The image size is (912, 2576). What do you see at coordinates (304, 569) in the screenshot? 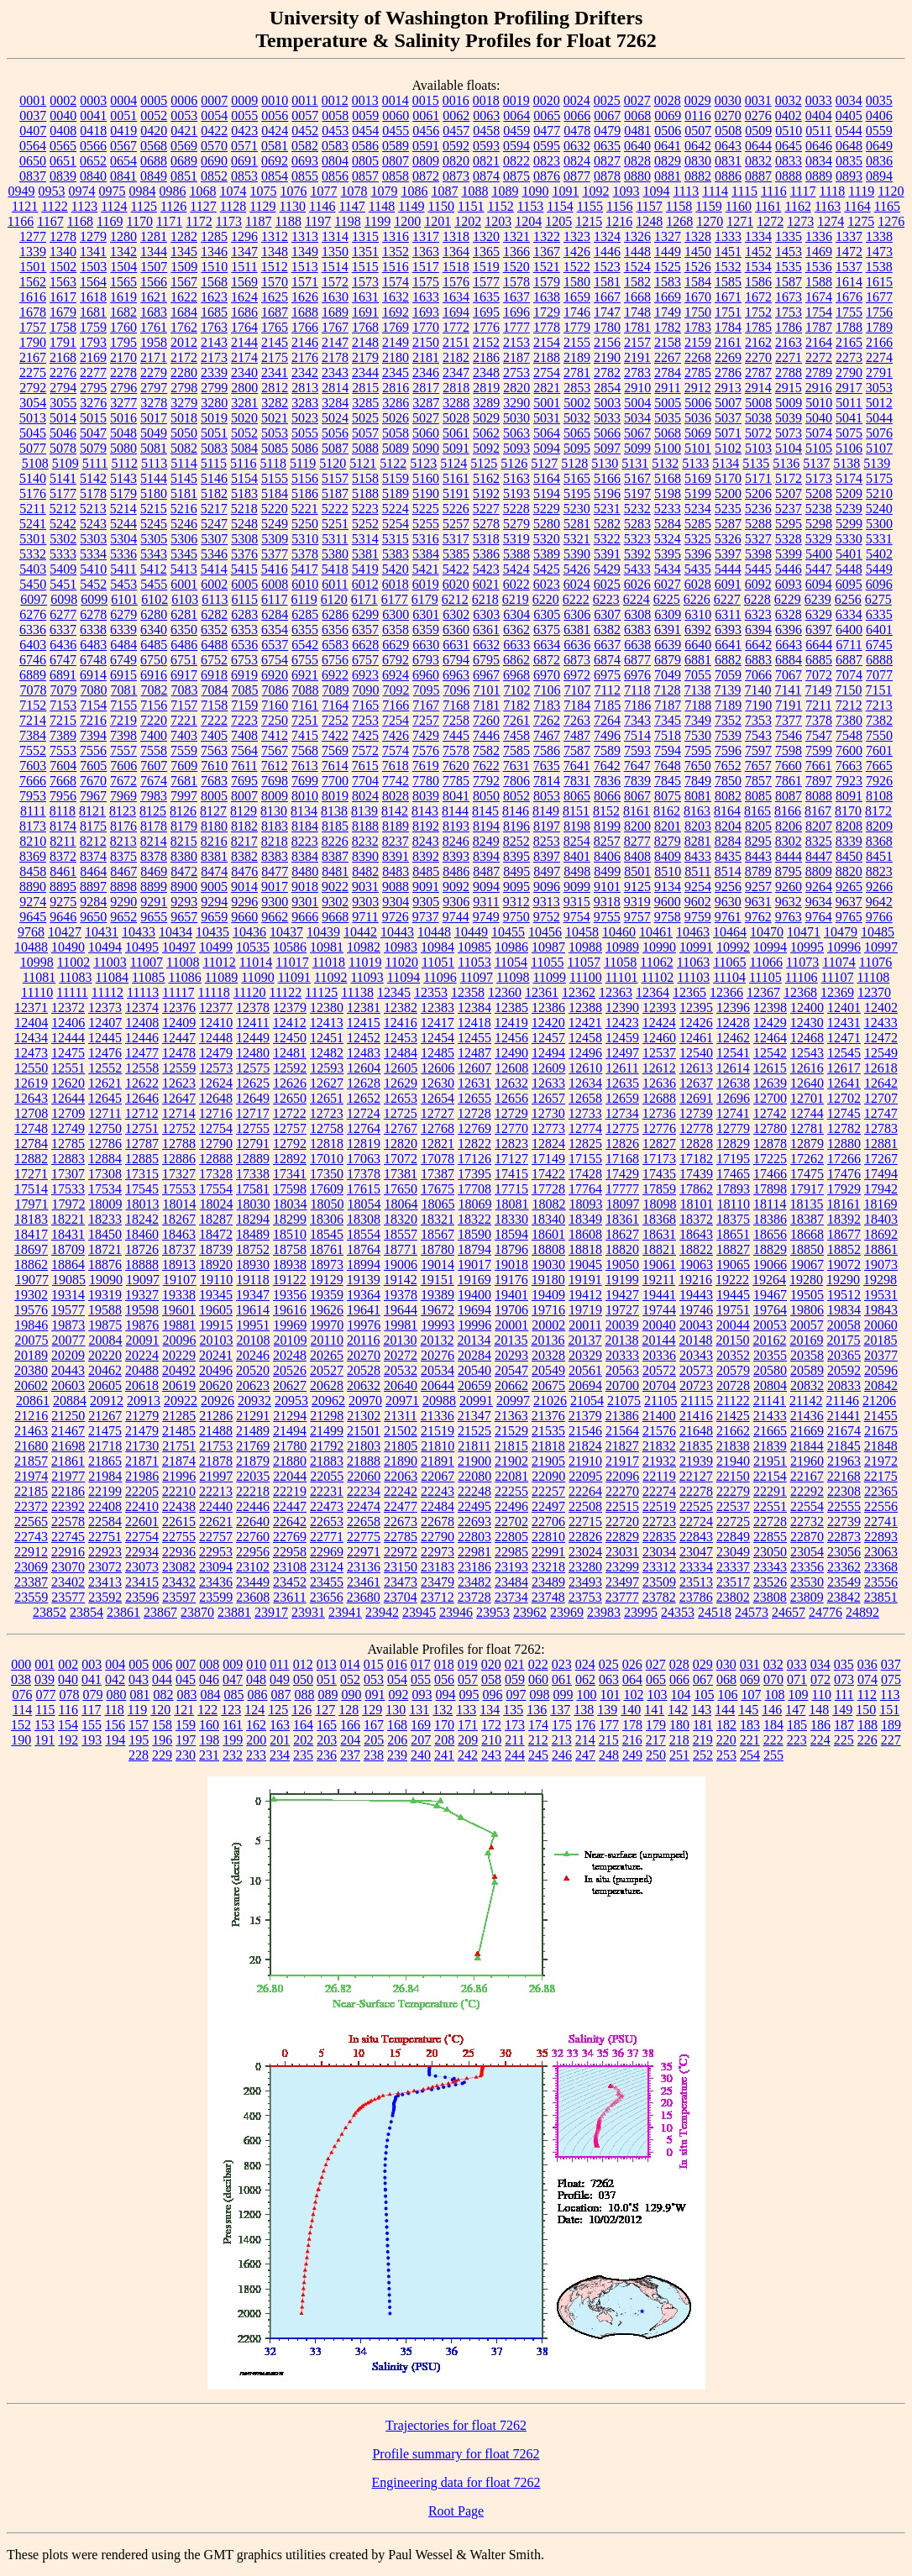
I see `5417` at bounding box center [304, 569].